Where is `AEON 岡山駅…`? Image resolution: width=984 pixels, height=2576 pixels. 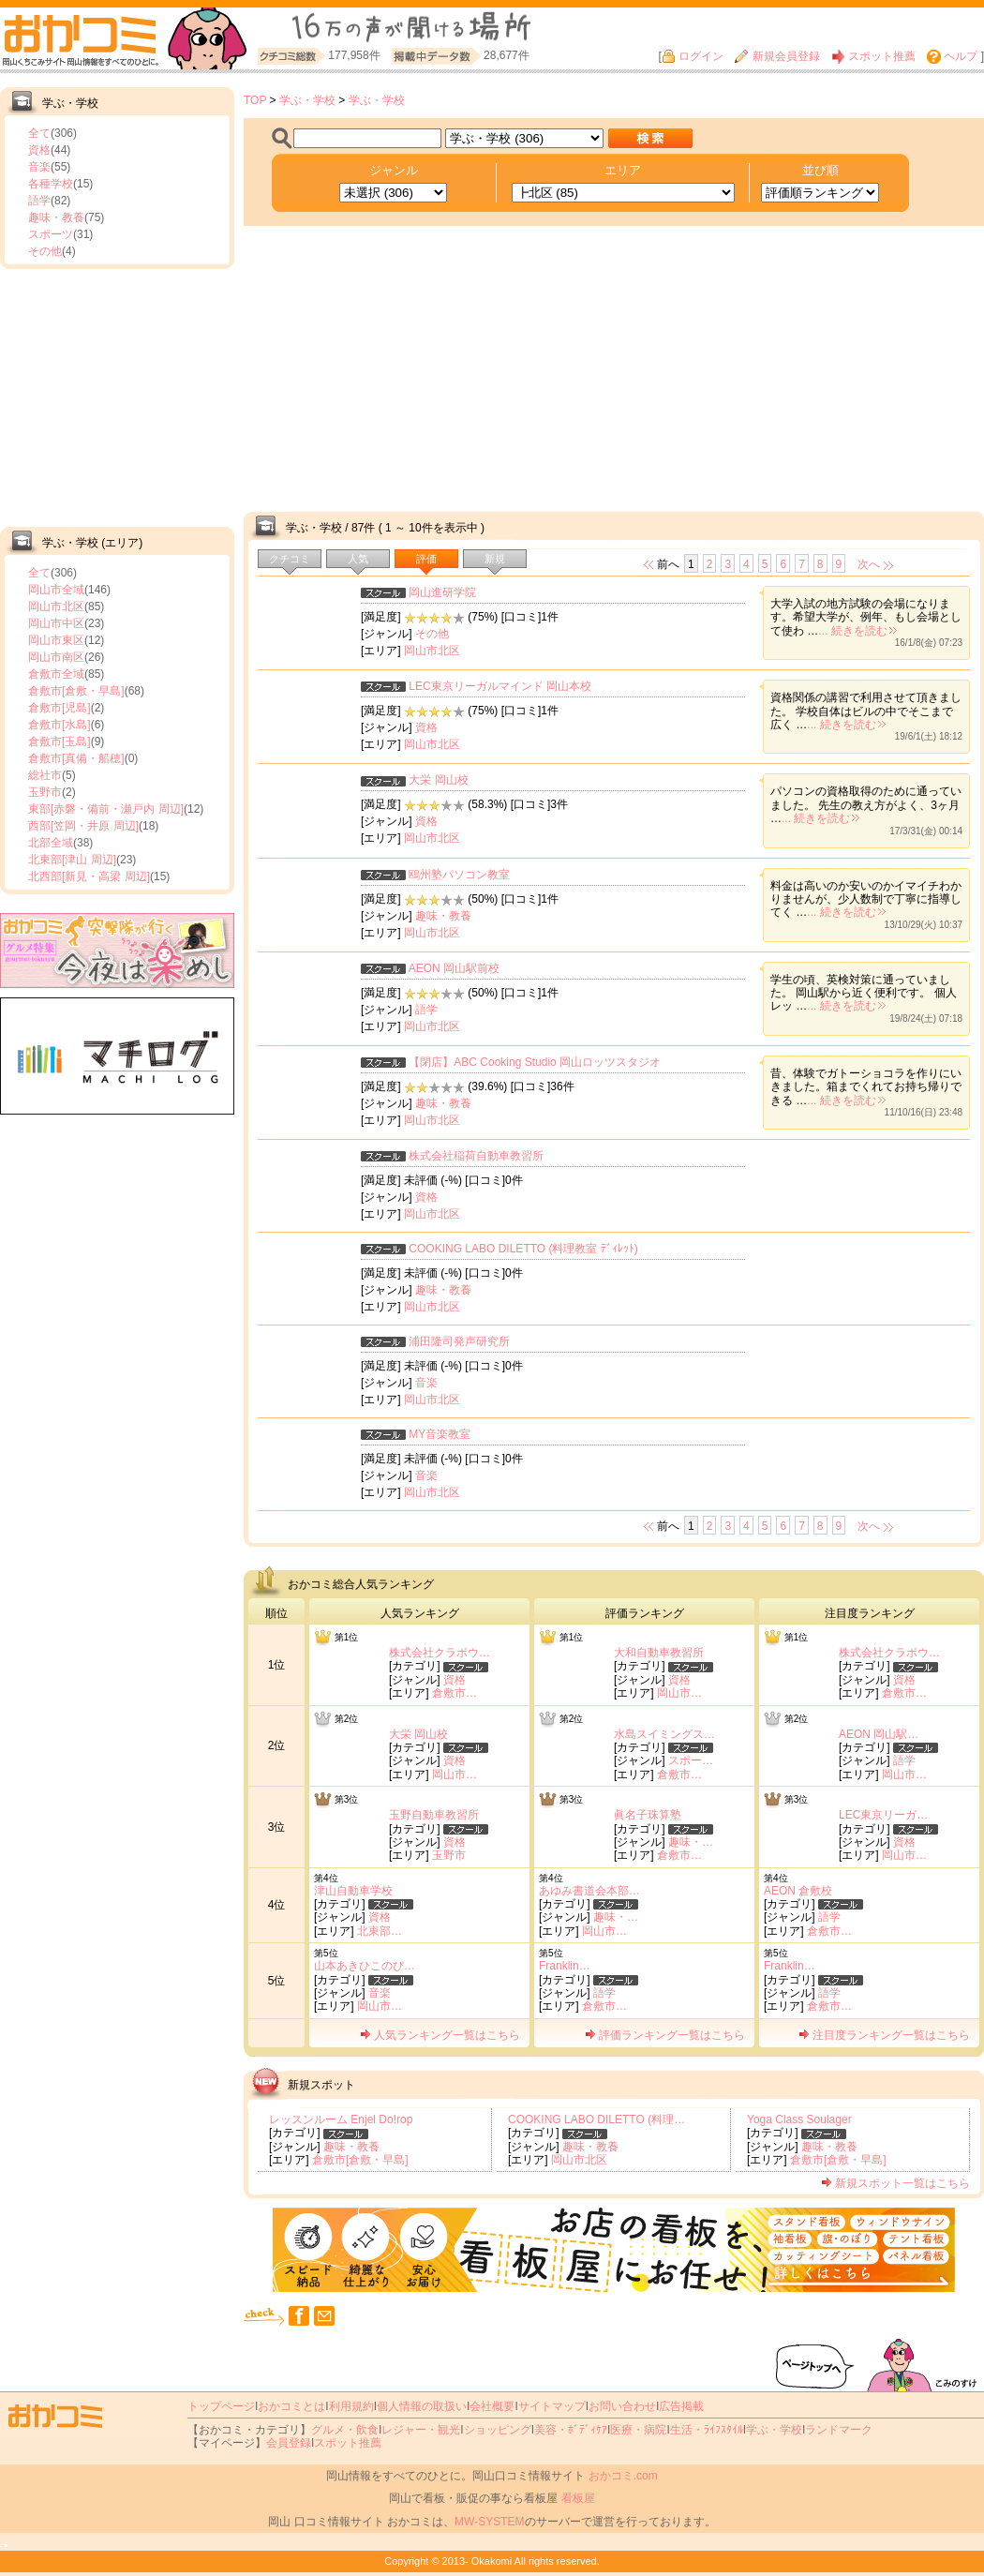
AEON 岡山駅… is located at coordinates (878, 1734).